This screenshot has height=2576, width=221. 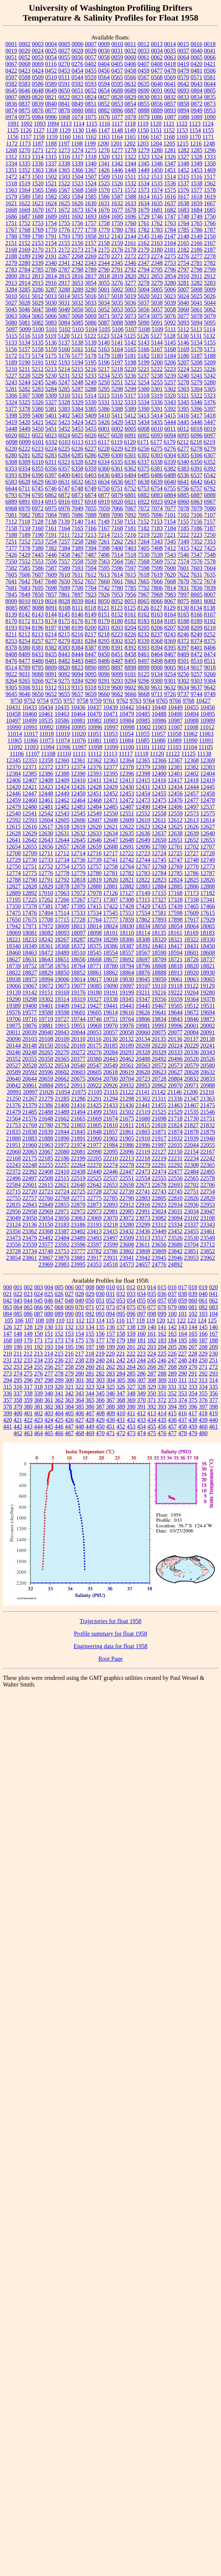 What do you see at coordinates (104, 70) in the screenshot?
I see `0456` at bounding box center [104, 70].